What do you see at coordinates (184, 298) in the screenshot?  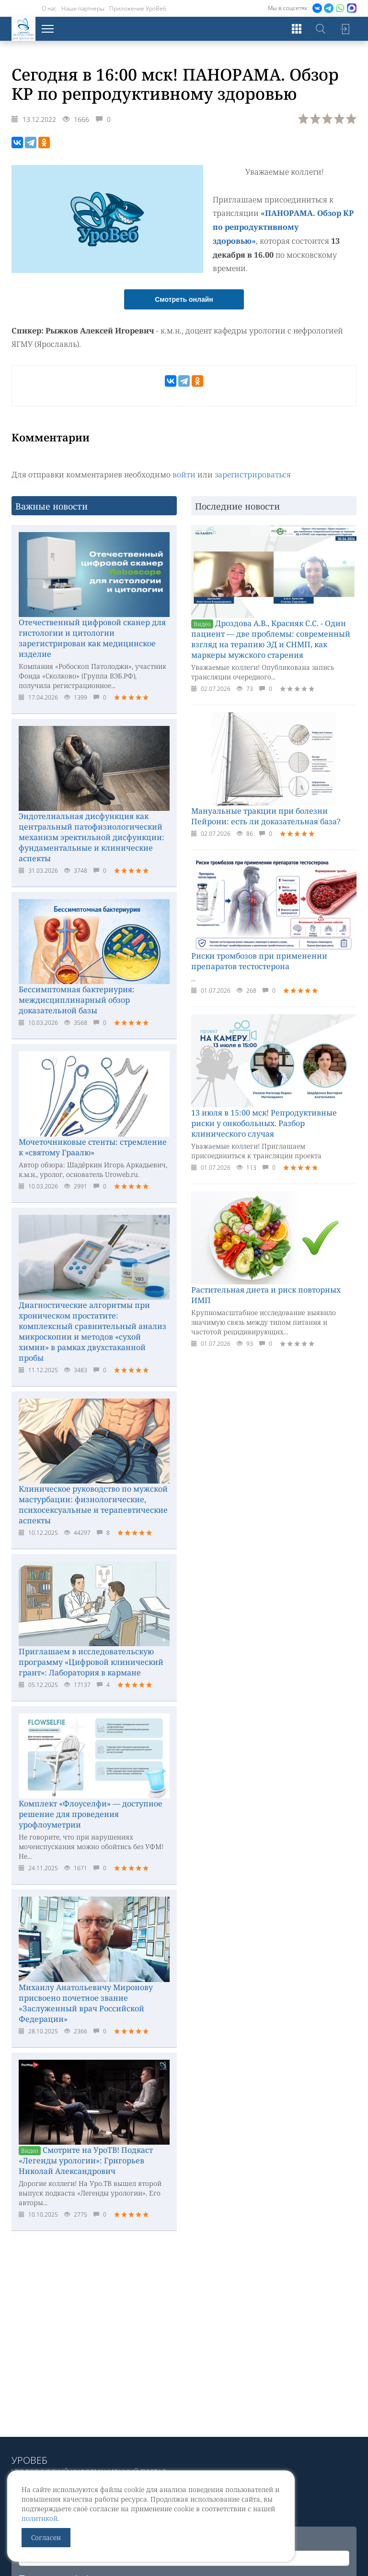 I see `Смотреть онлайн` at bounding box center [184, 298].